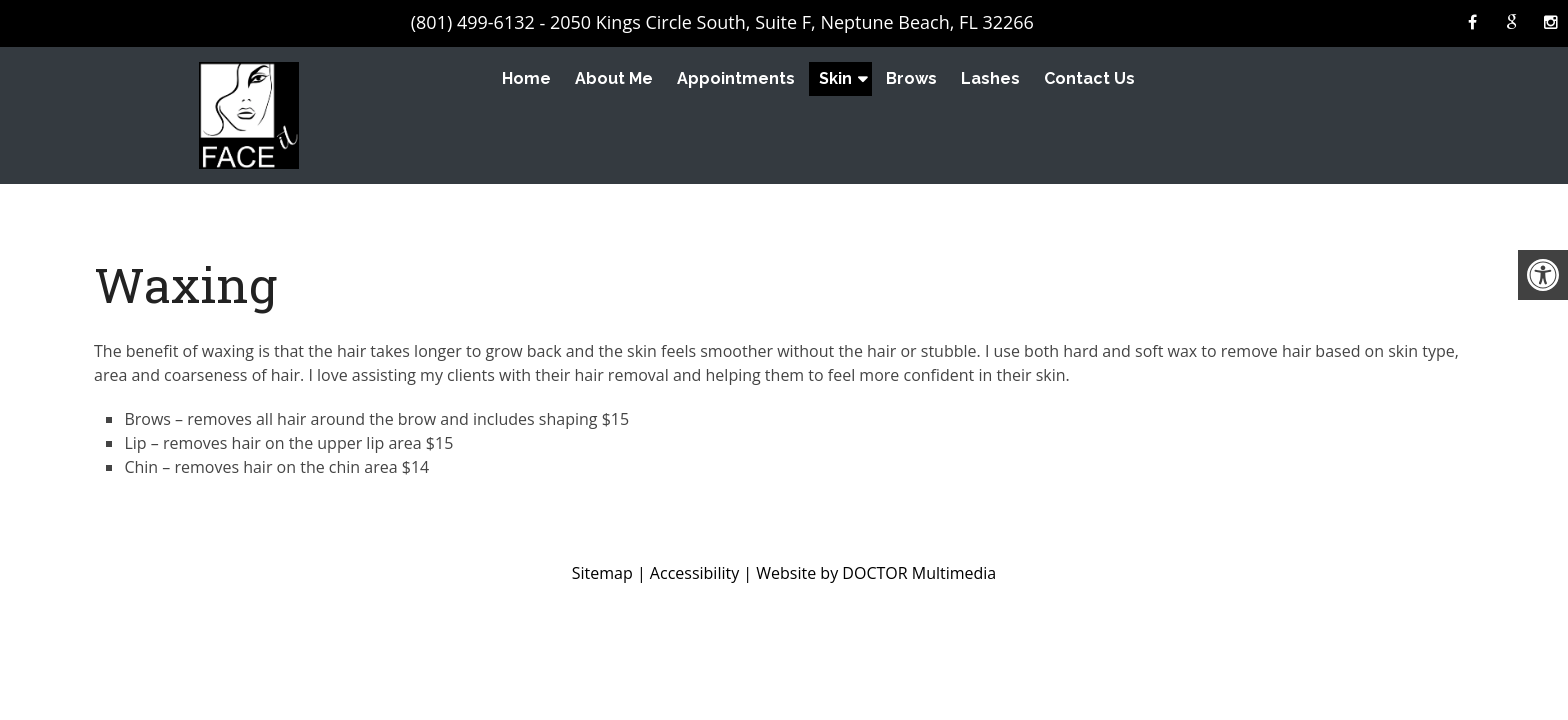  Describe the element at coordinates (835, 78) in the screenshot. I see `Skin` at that location.